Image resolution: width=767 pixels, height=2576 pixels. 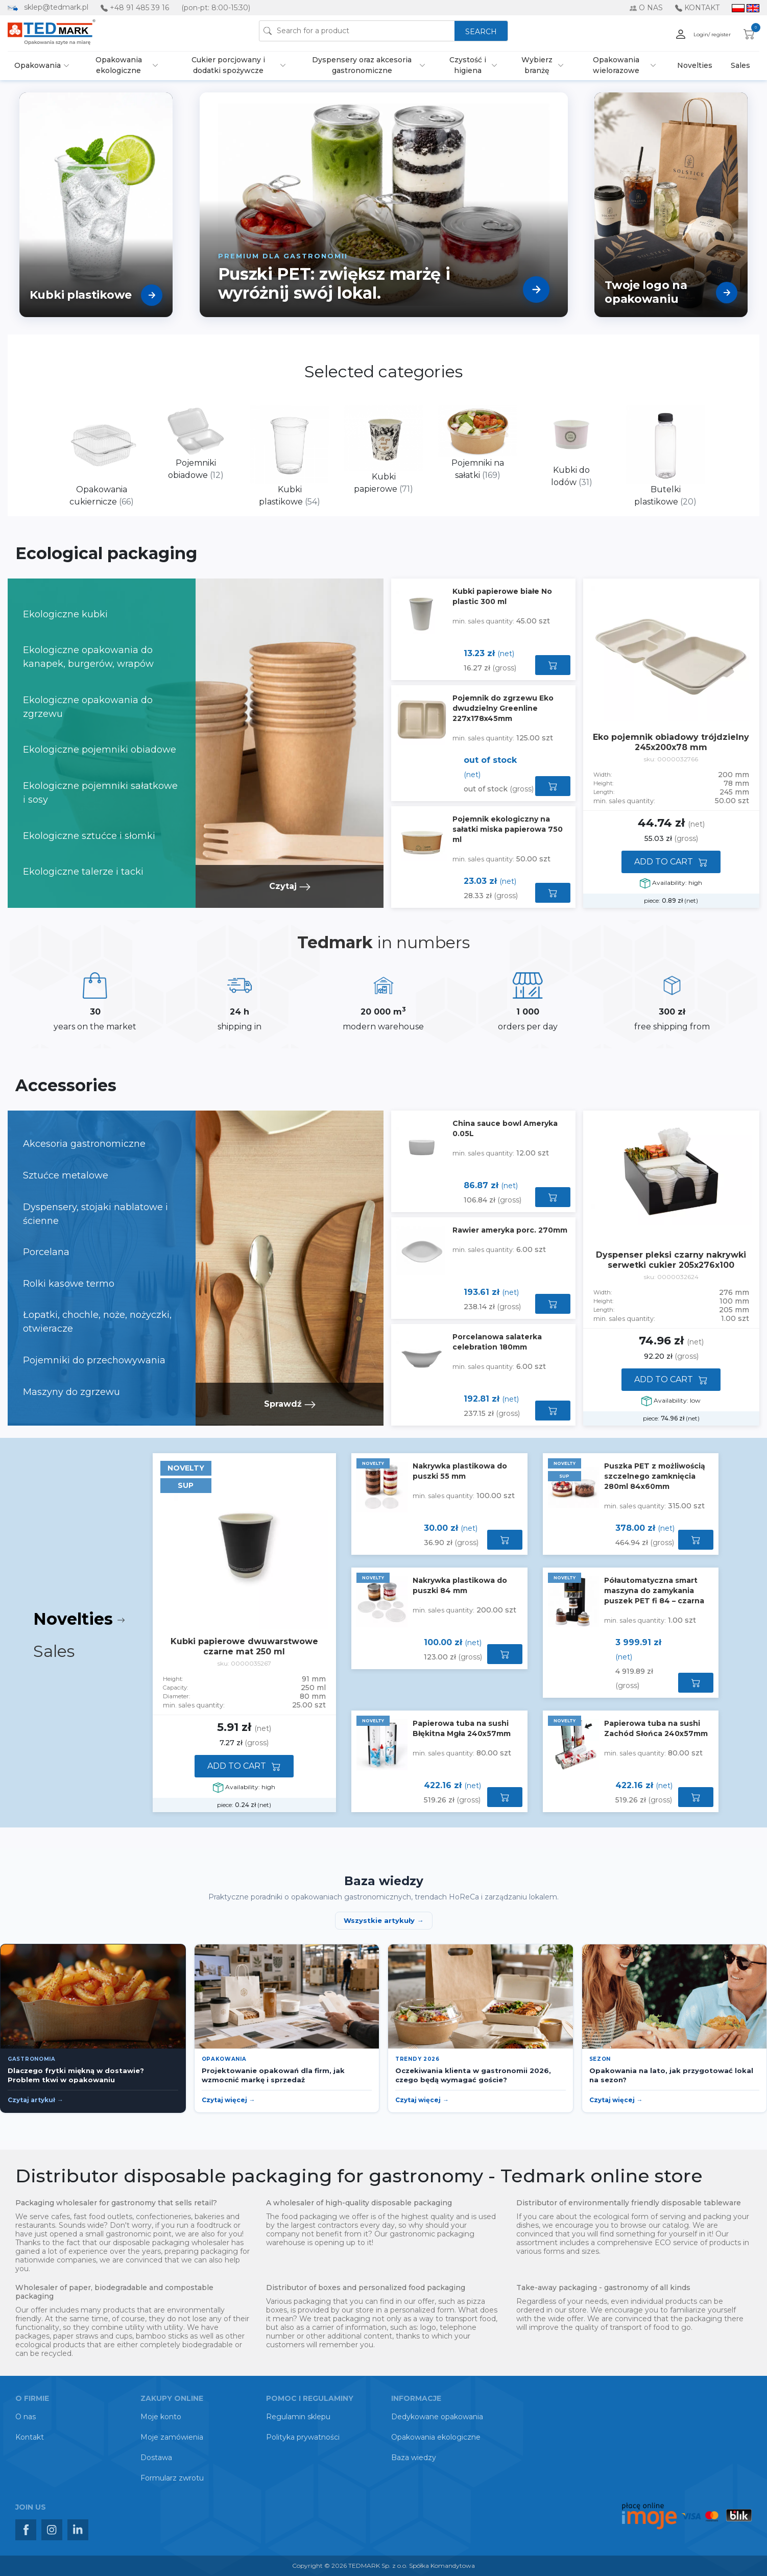 What do you see at coordinates (95, 1213) in the screenshot?
I see `Dyspensery, stojaki nablatowe i ścienne` at bounding box center [95, 1213].